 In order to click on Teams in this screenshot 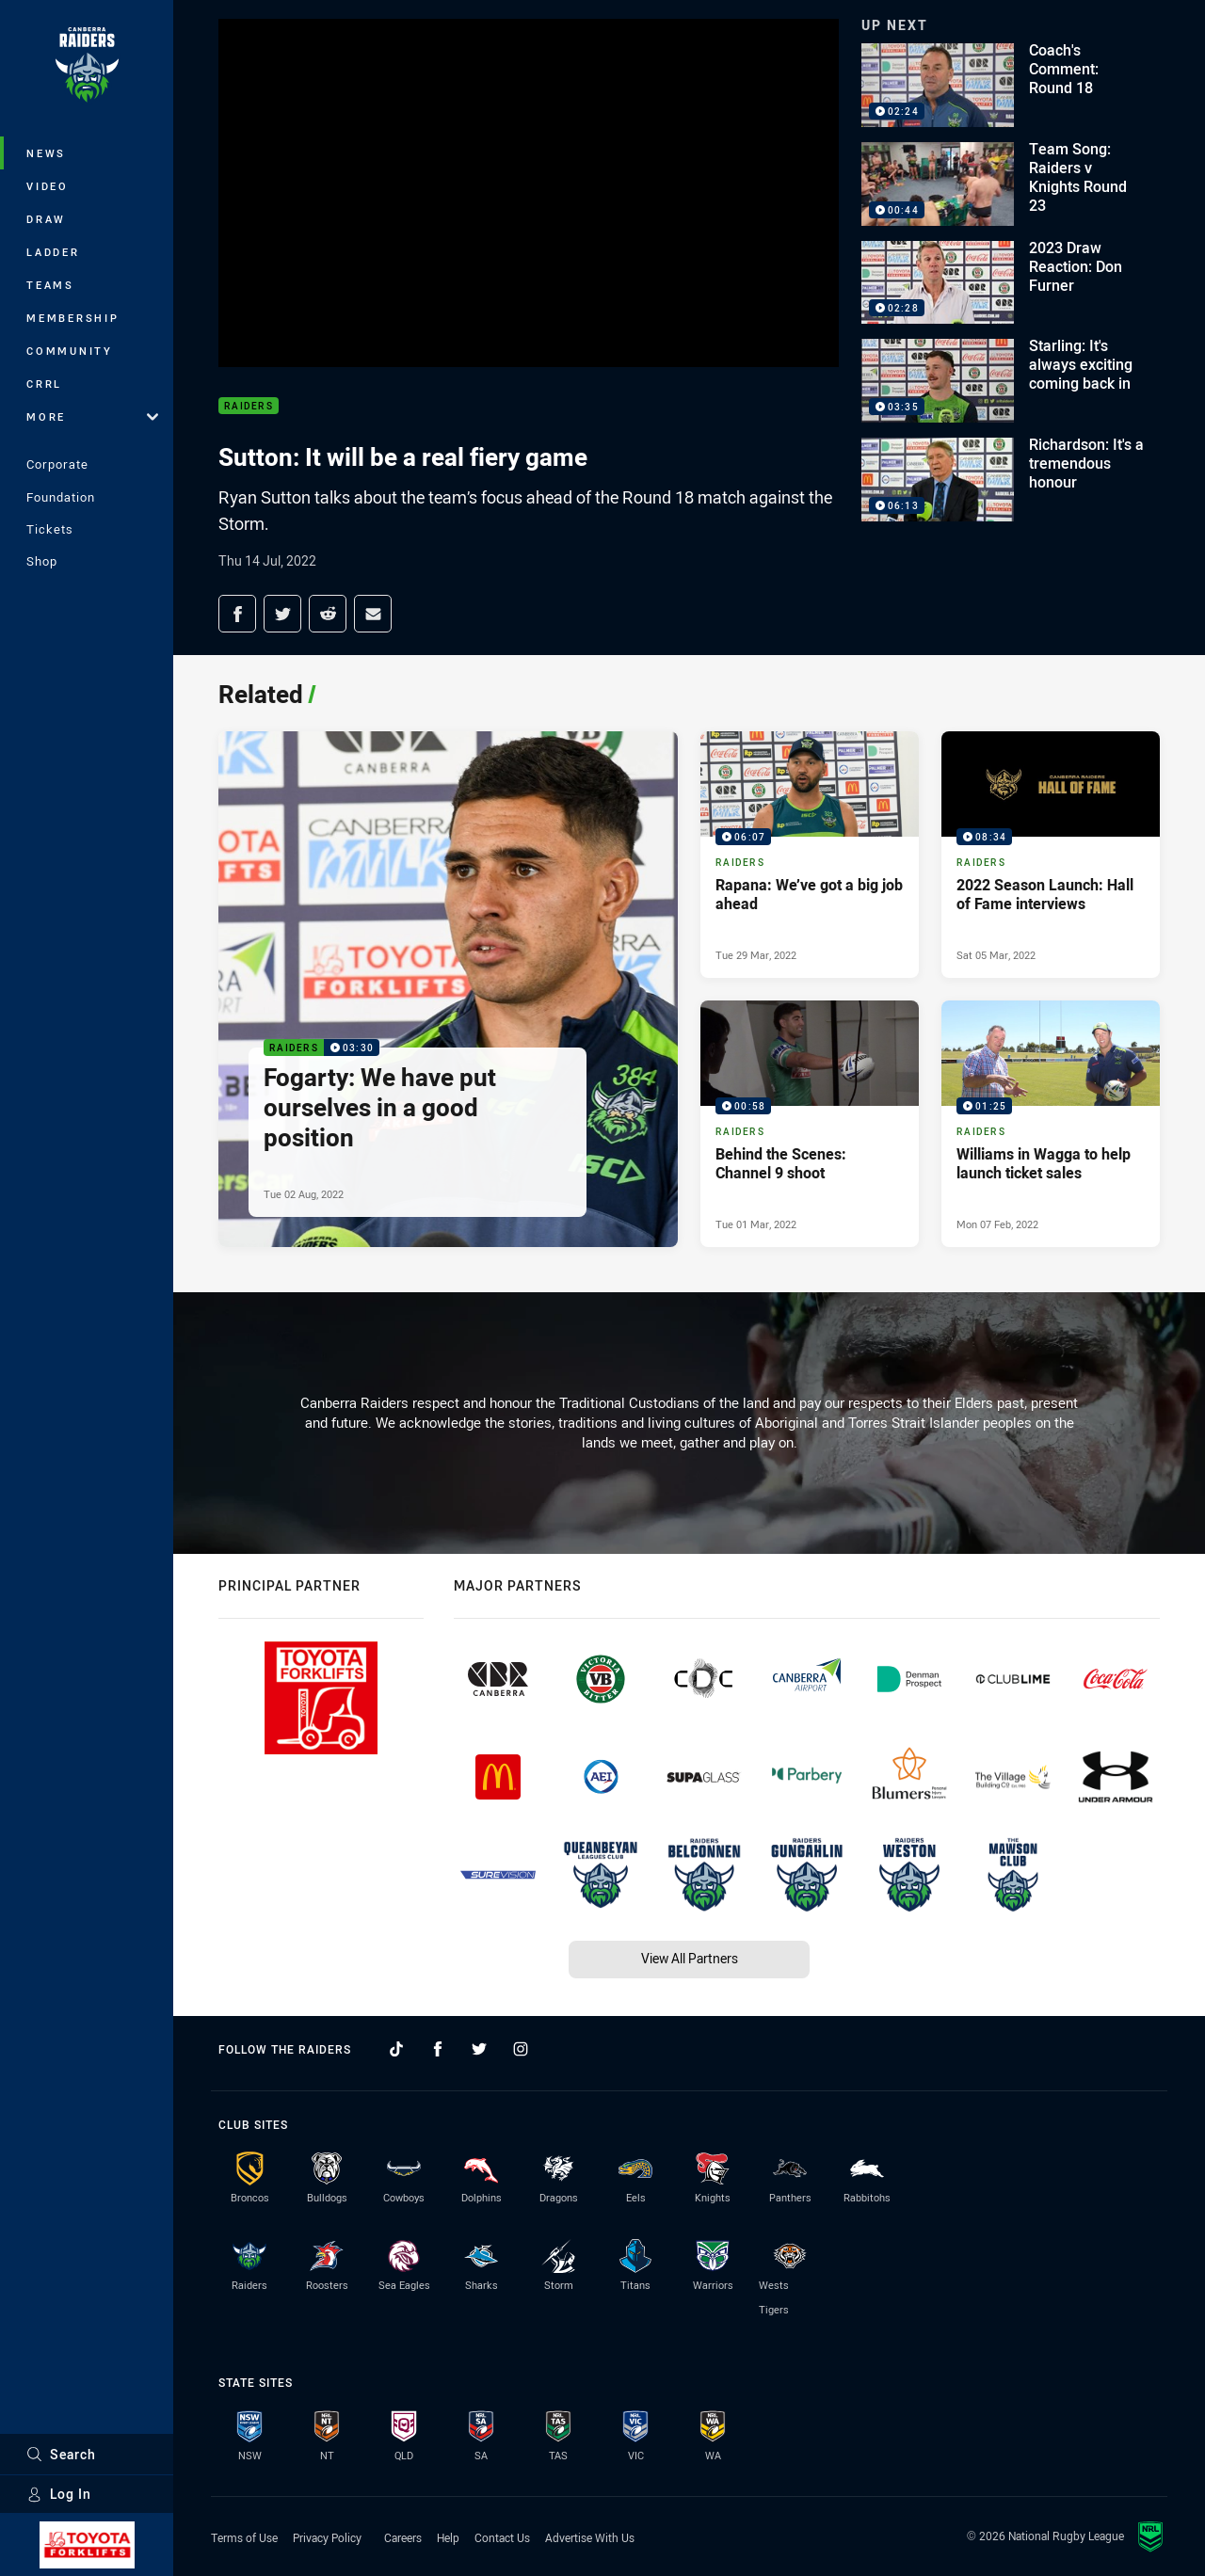, I will do `click(50, 285)`.